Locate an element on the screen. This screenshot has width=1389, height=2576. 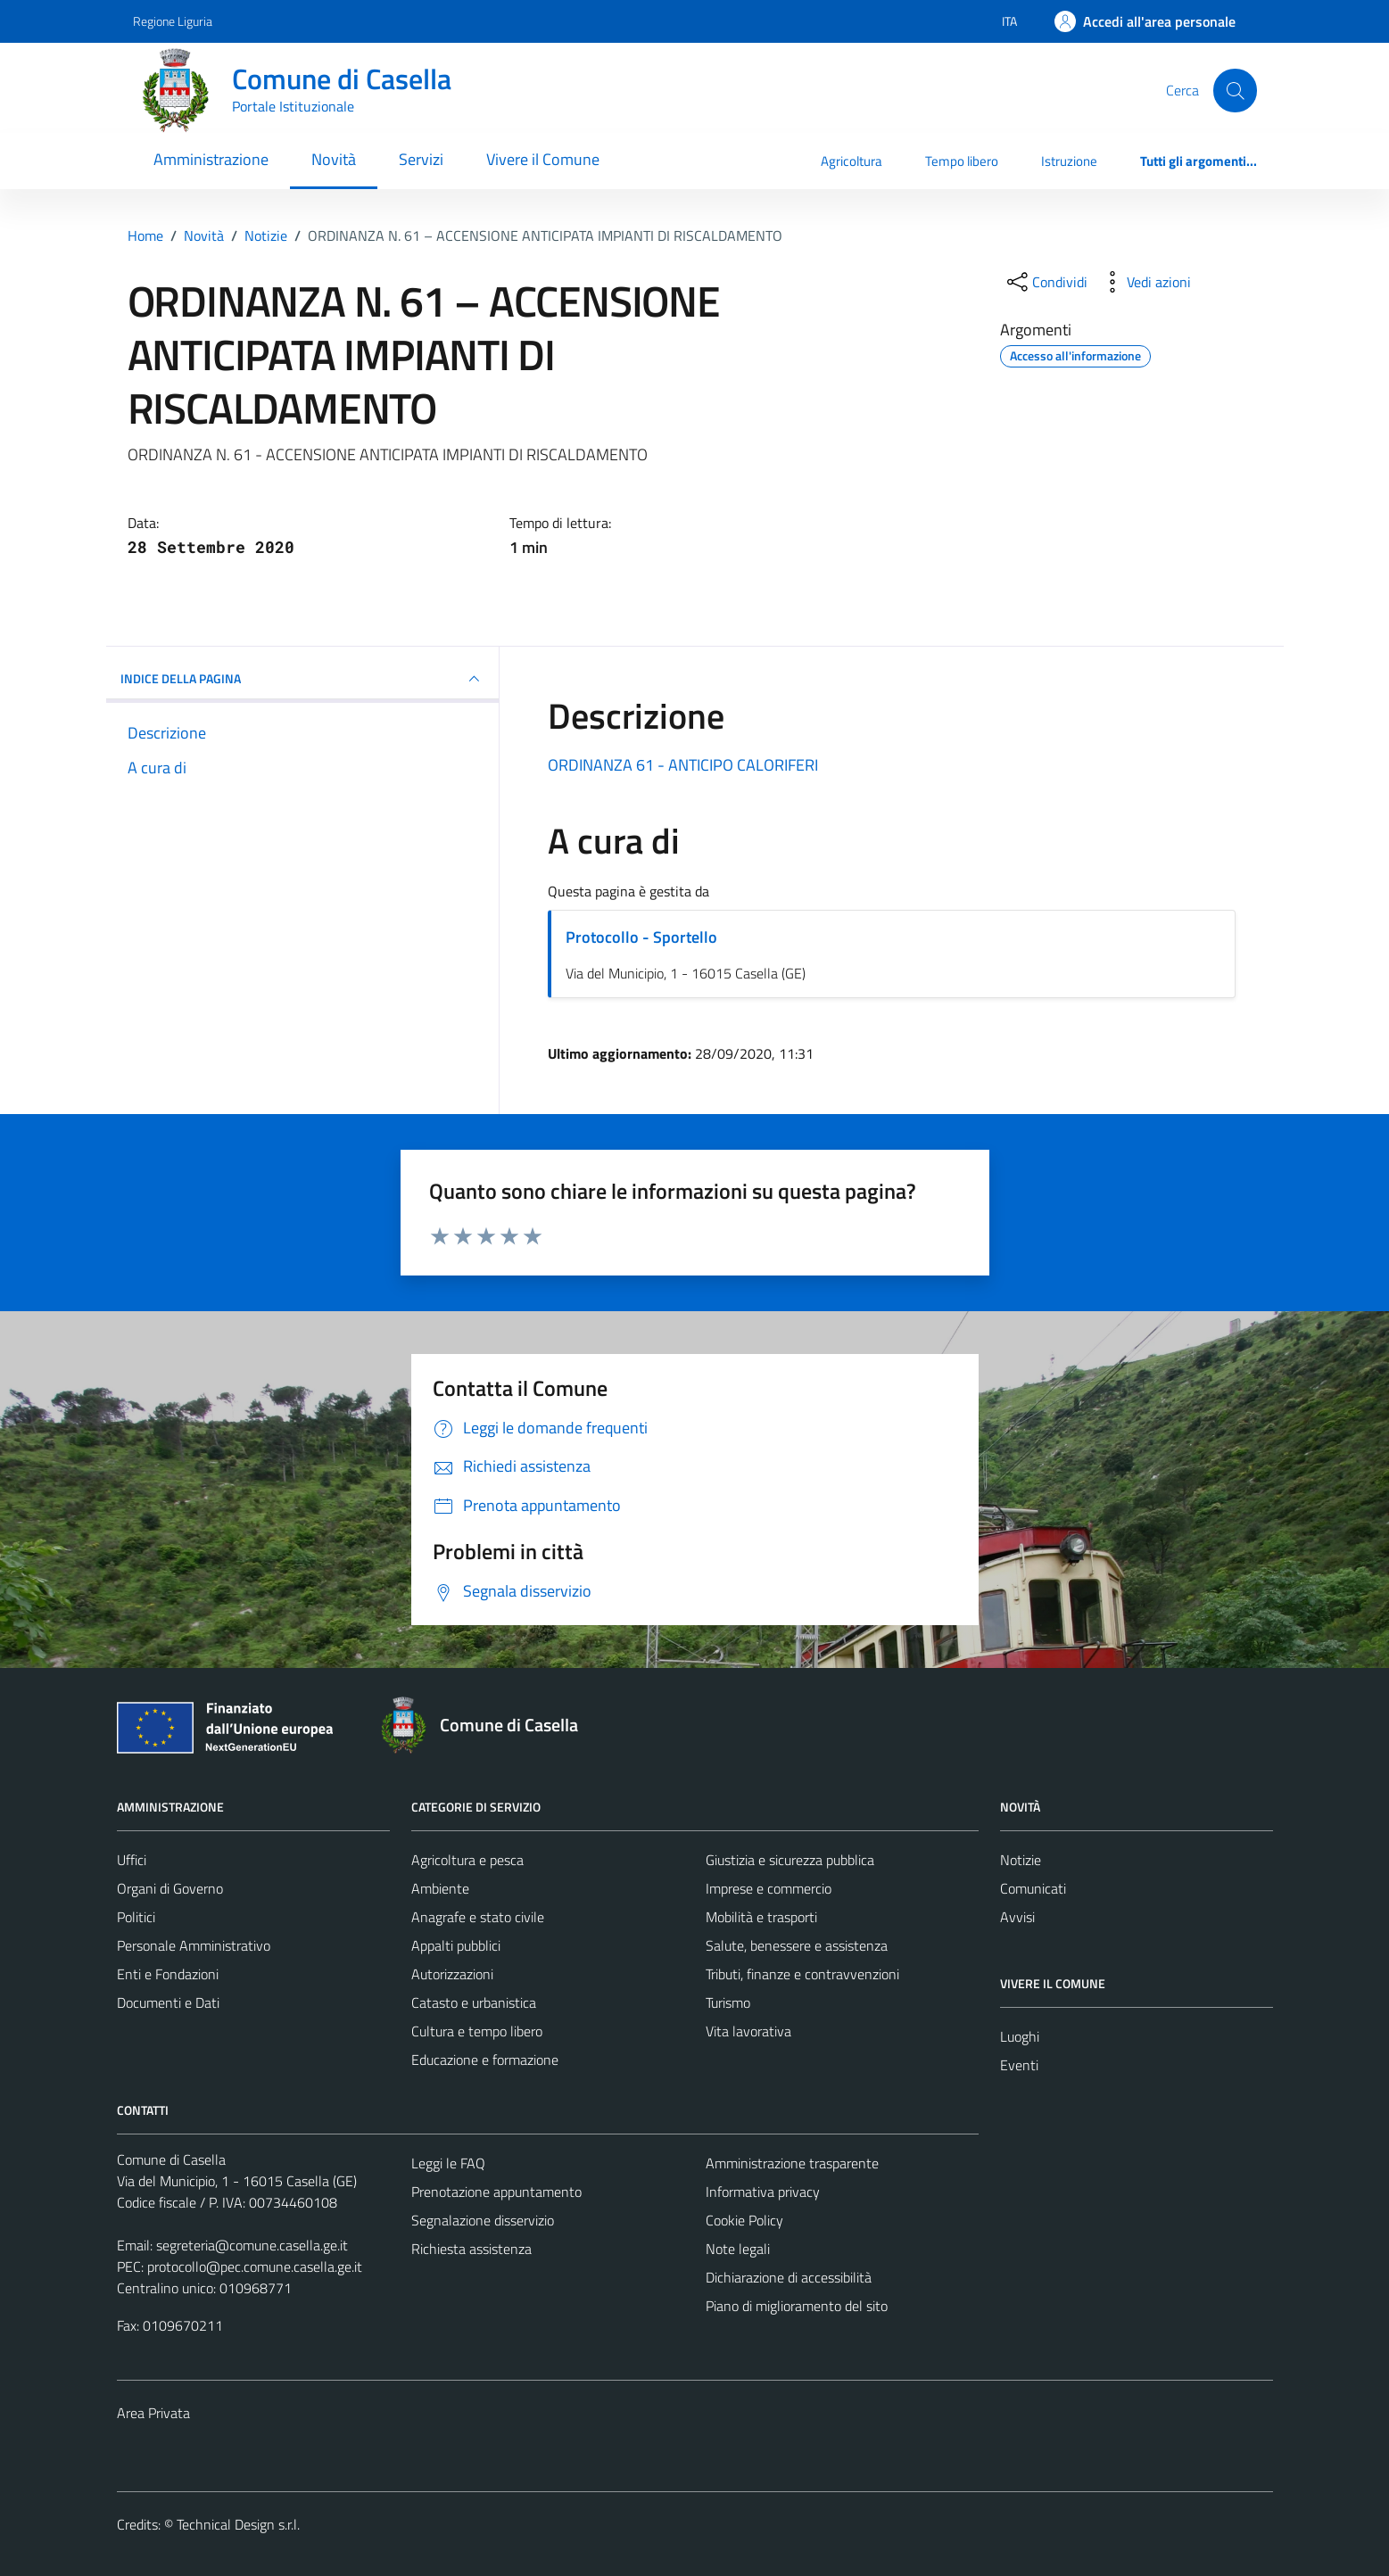
Ambiente is located at coordinates (440, 1888).